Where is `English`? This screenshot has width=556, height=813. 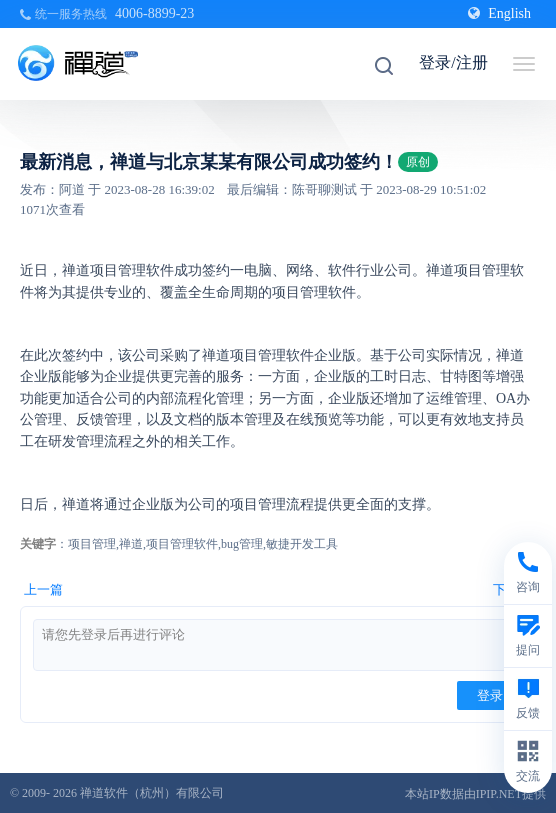
English is located at coordinates (499, 13).